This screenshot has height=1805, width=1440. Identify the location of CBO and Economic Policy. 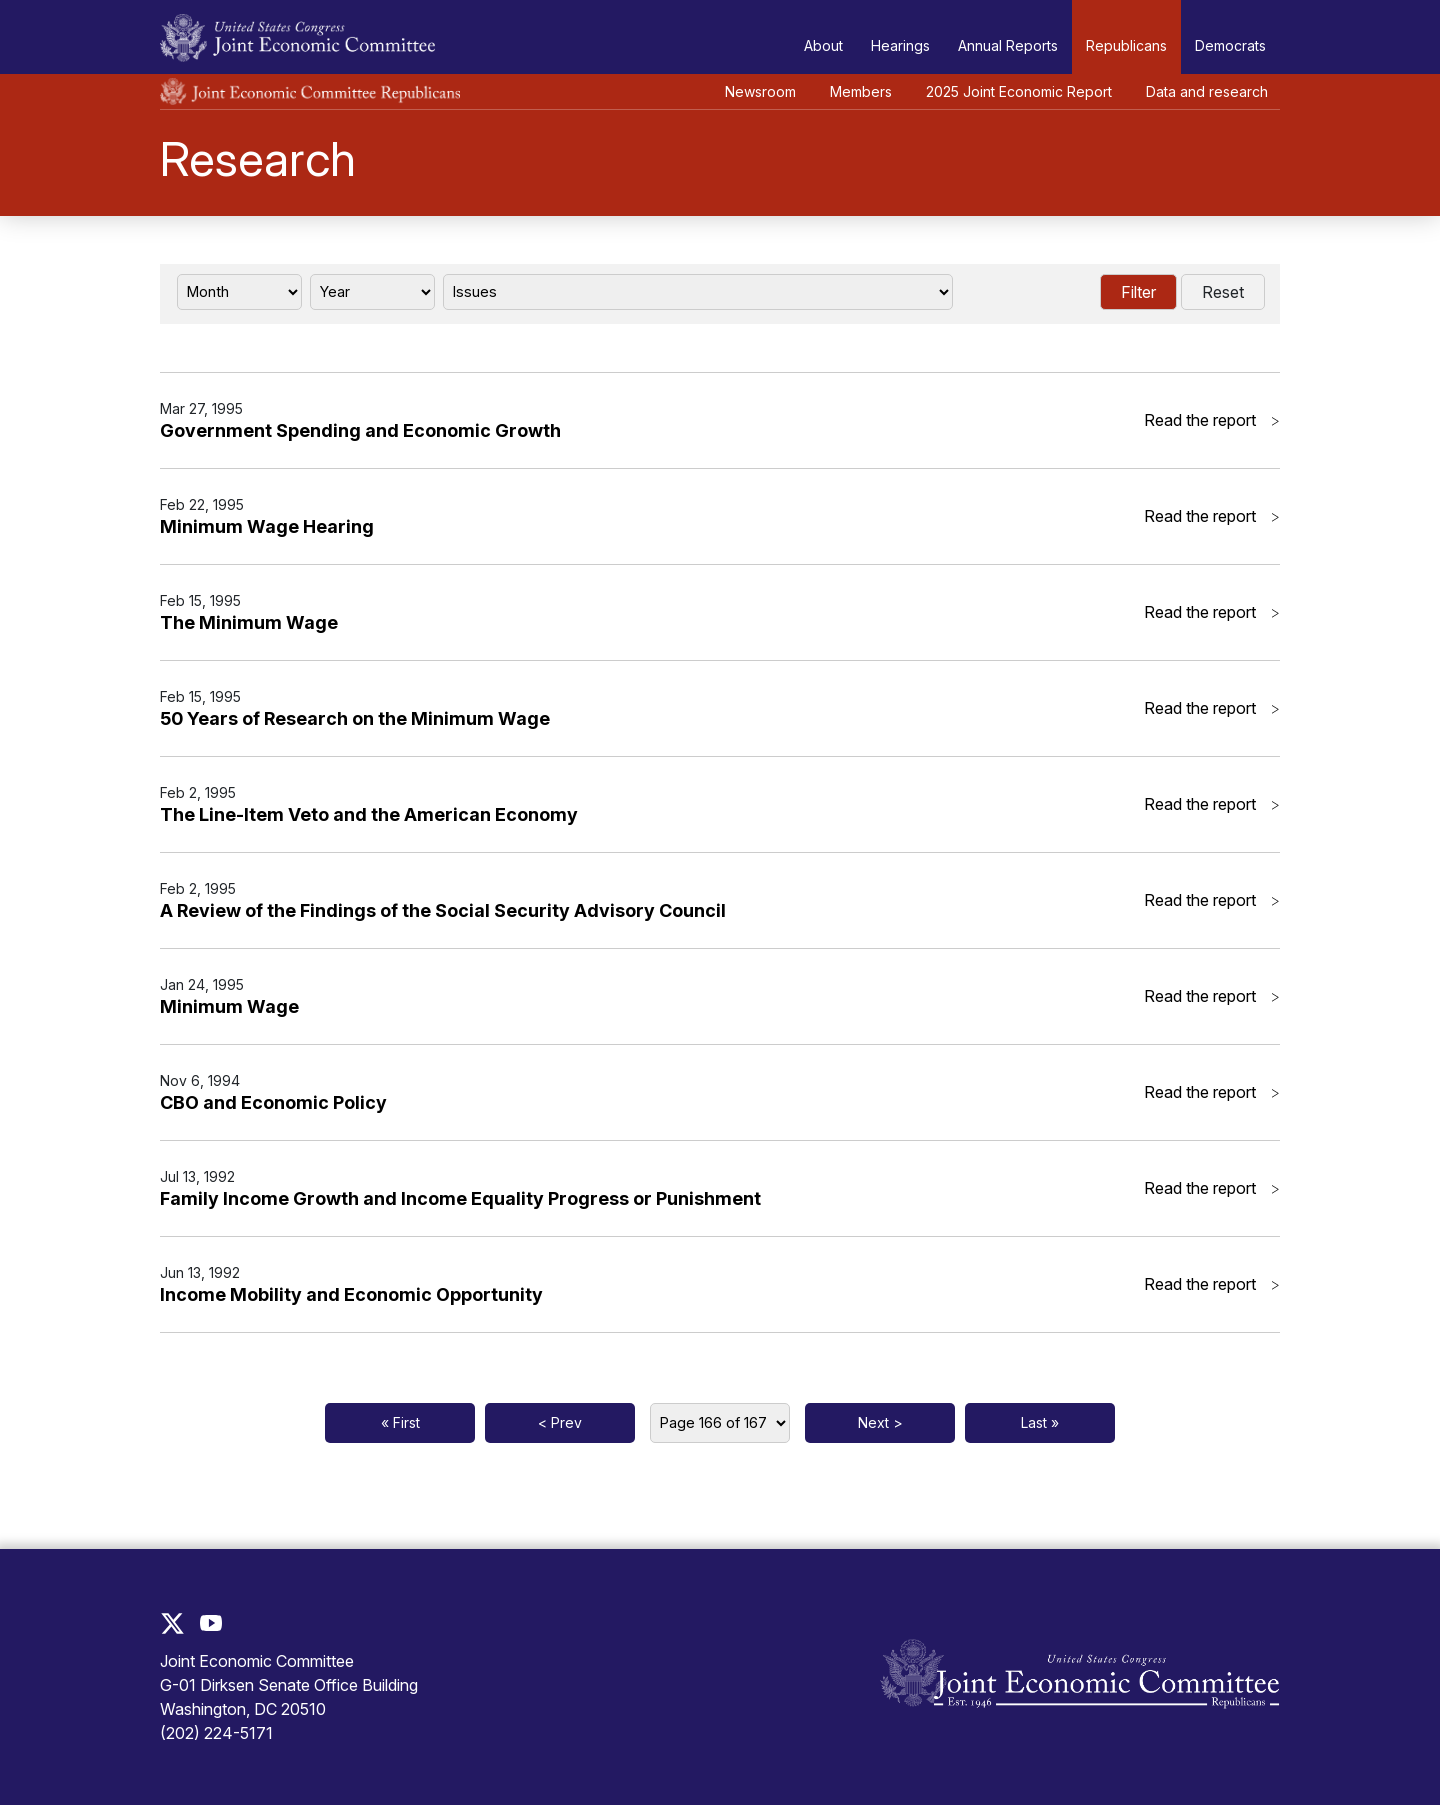
(273, 1102).